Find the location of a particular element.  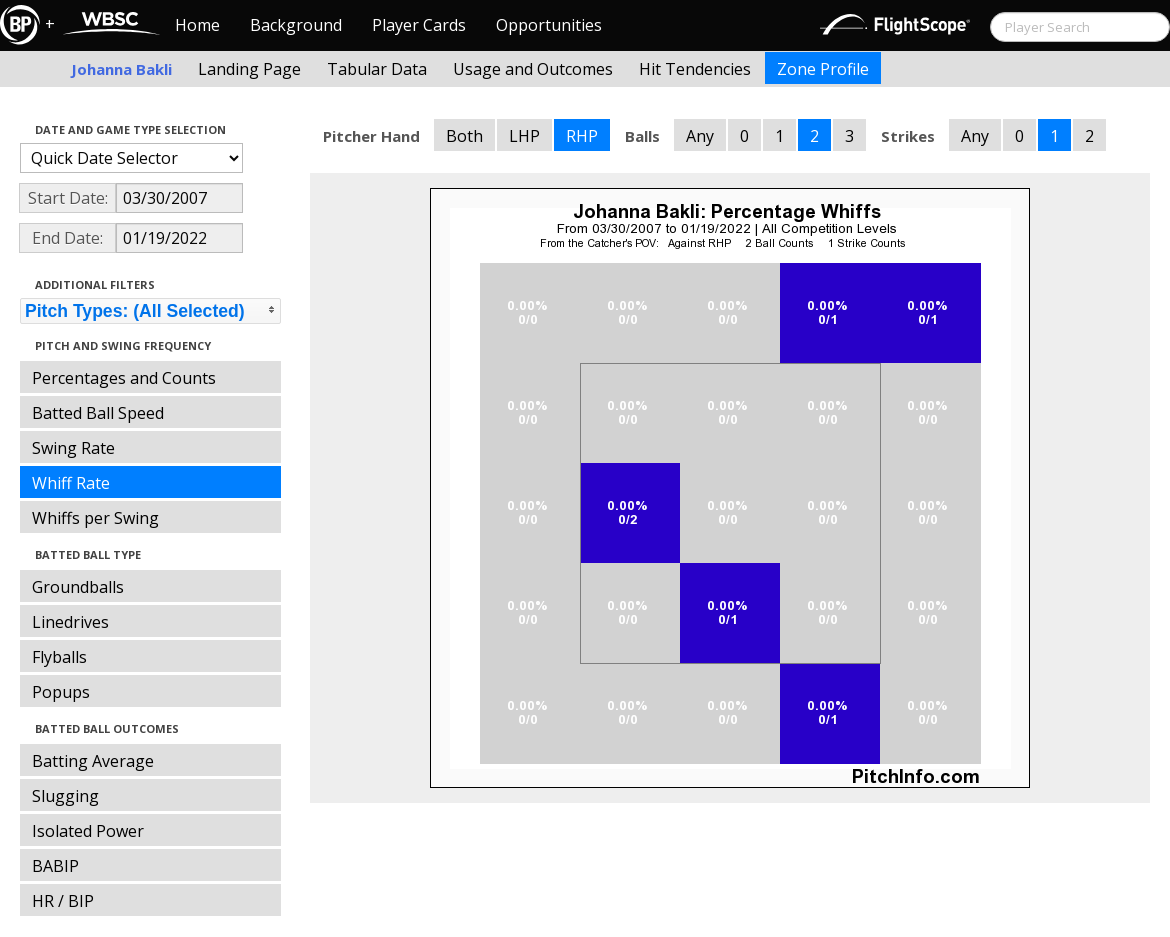

Slugging is located at coordinates (65, 796).